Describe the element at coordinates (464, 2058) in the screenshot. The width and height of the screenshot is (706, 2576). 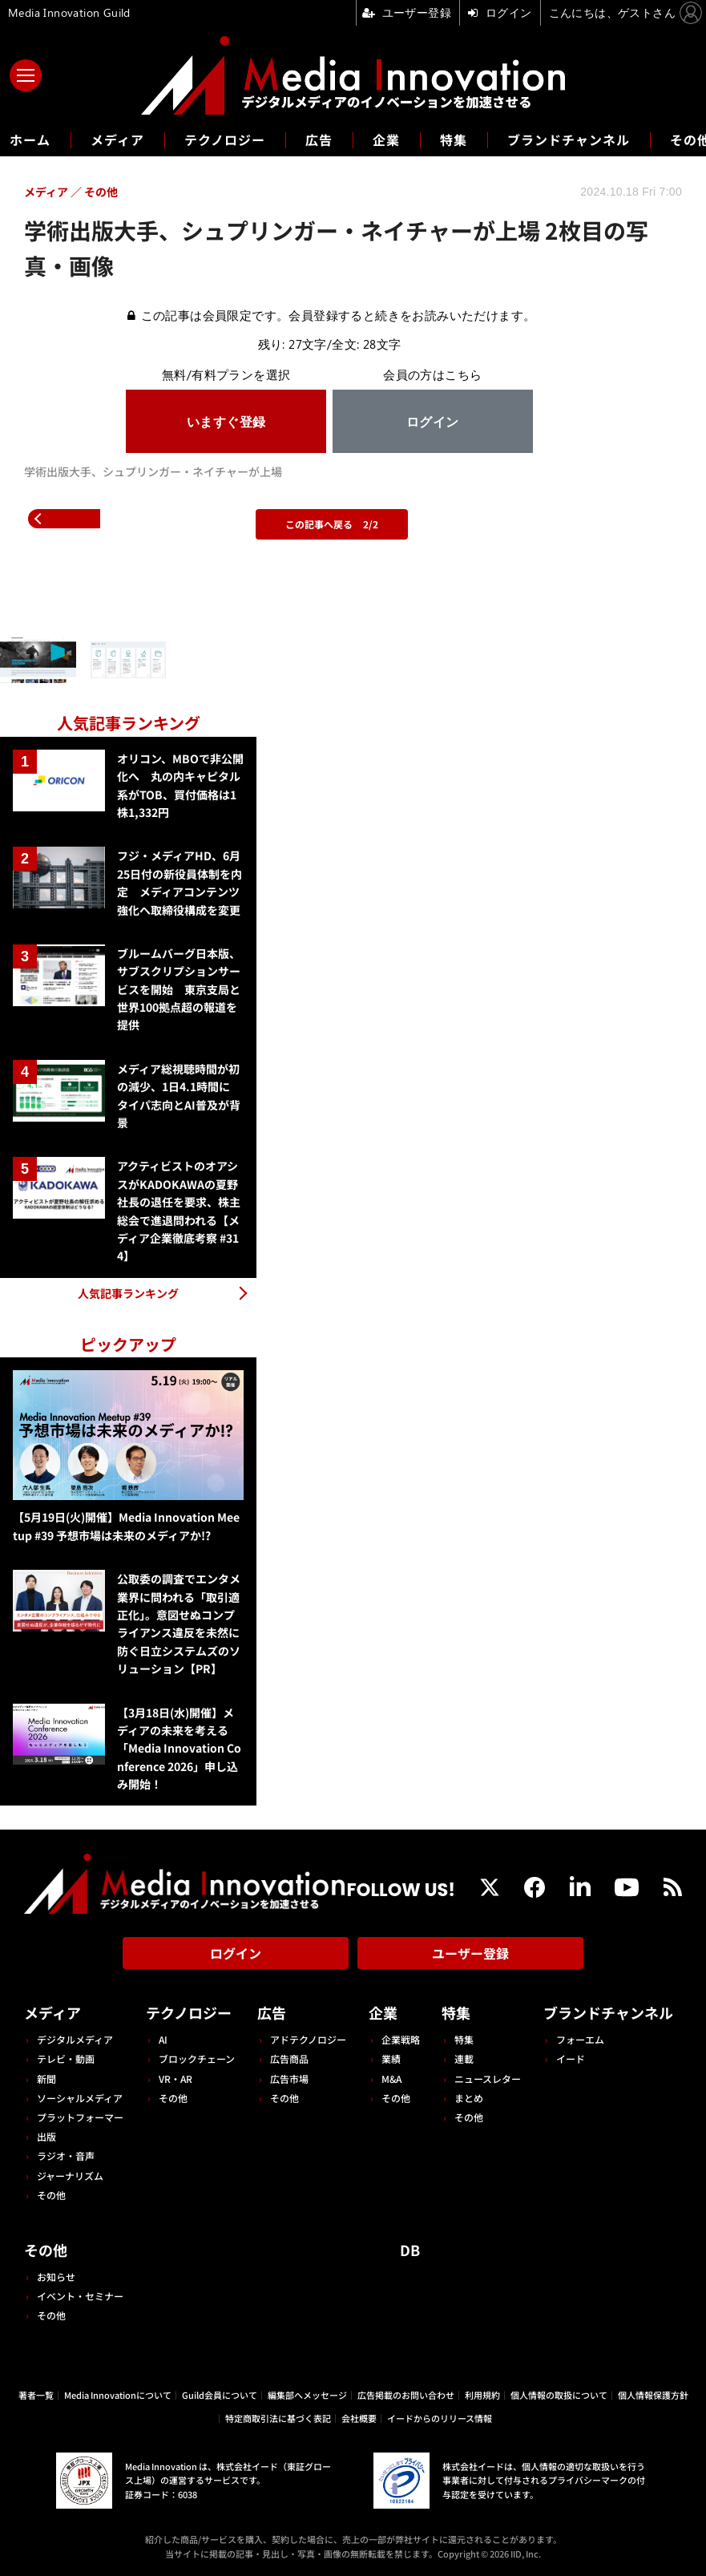
I see `連載` at that location.